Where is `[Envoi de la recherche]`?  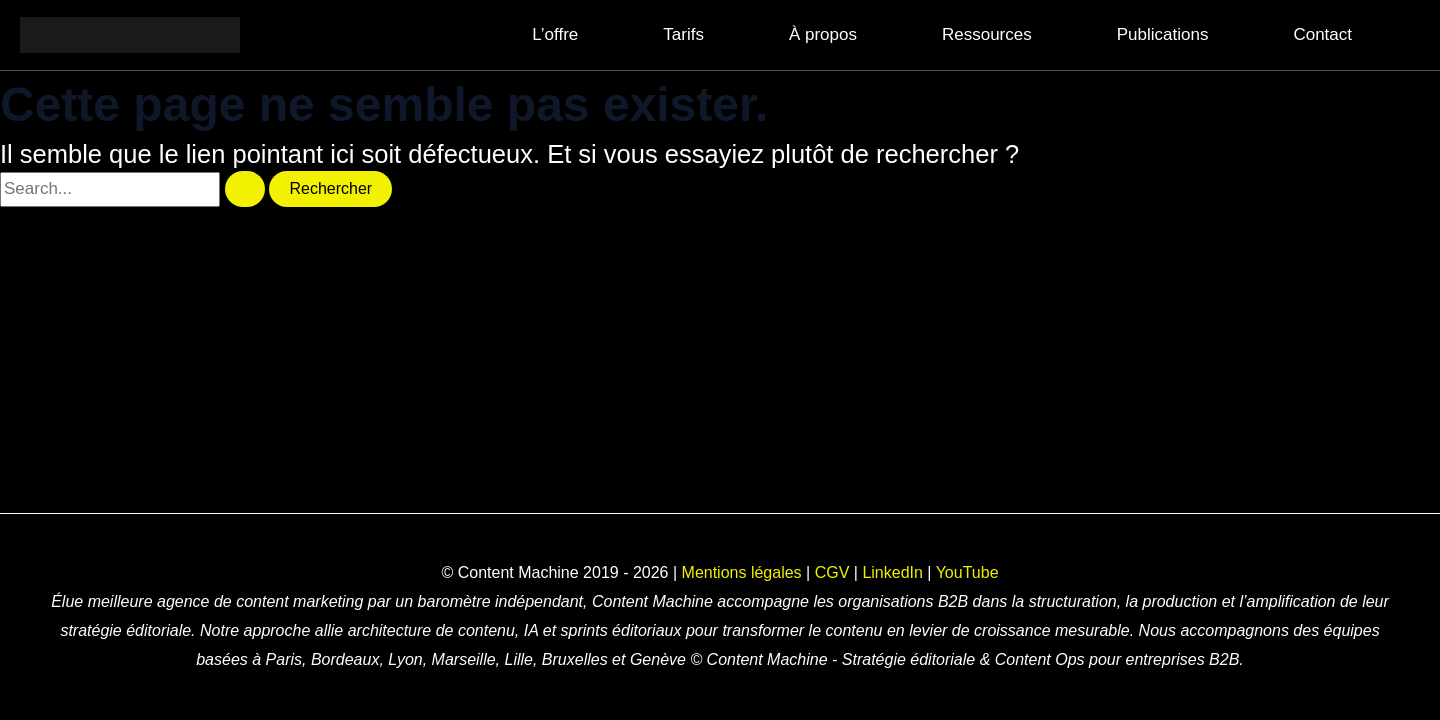
[Envoi de la recherche] is located at coordinates (245, 189).